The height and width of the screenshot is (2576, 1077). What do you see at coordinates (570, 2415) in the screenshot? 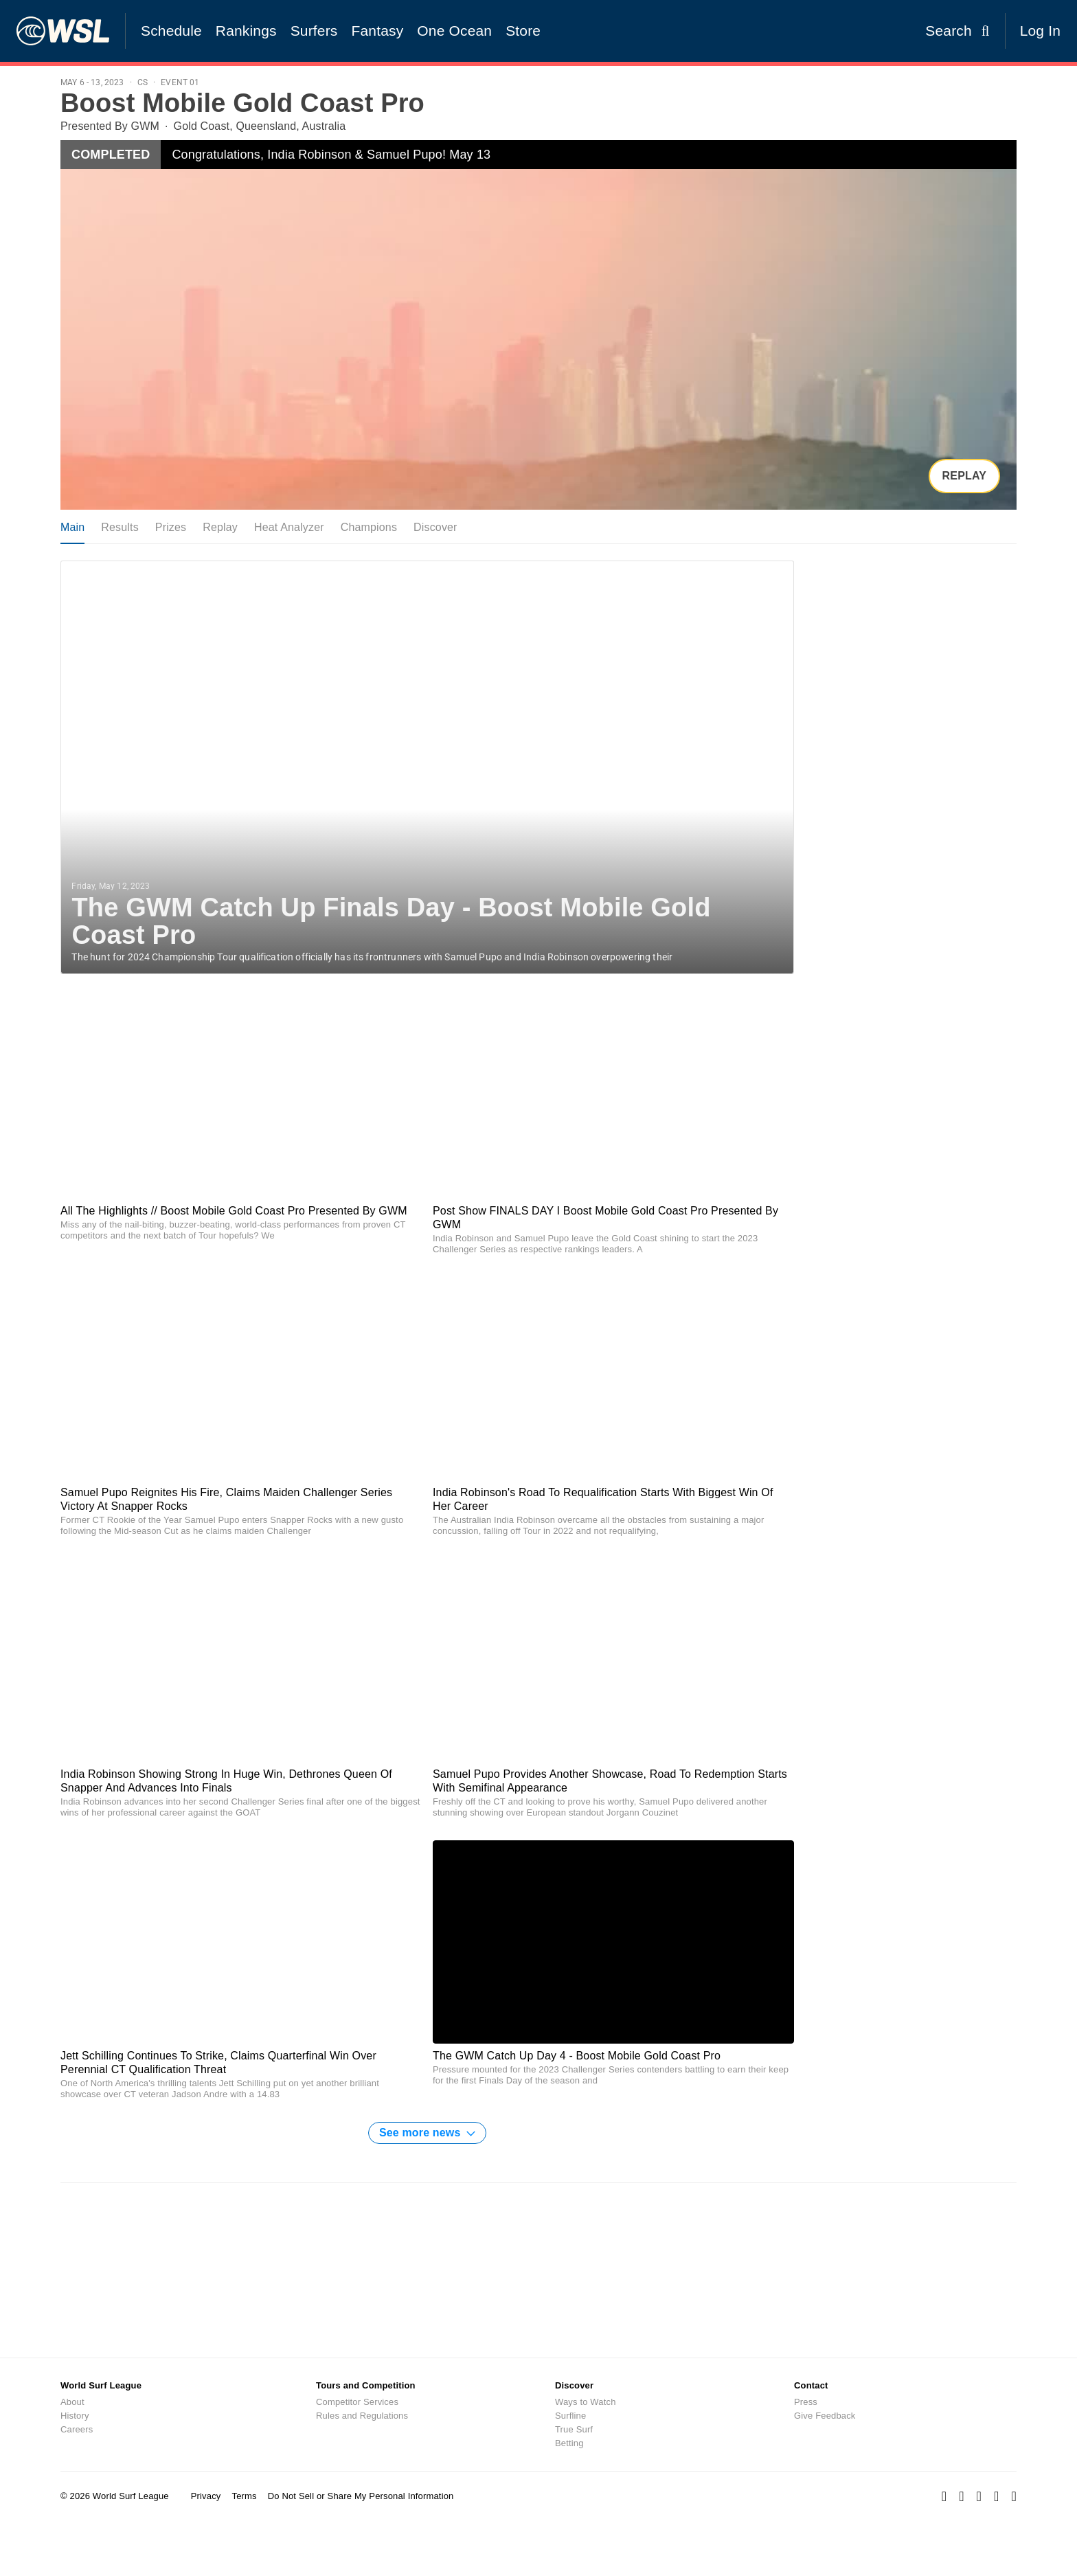
I see `Surfline` at bounding box center [570, 2415].